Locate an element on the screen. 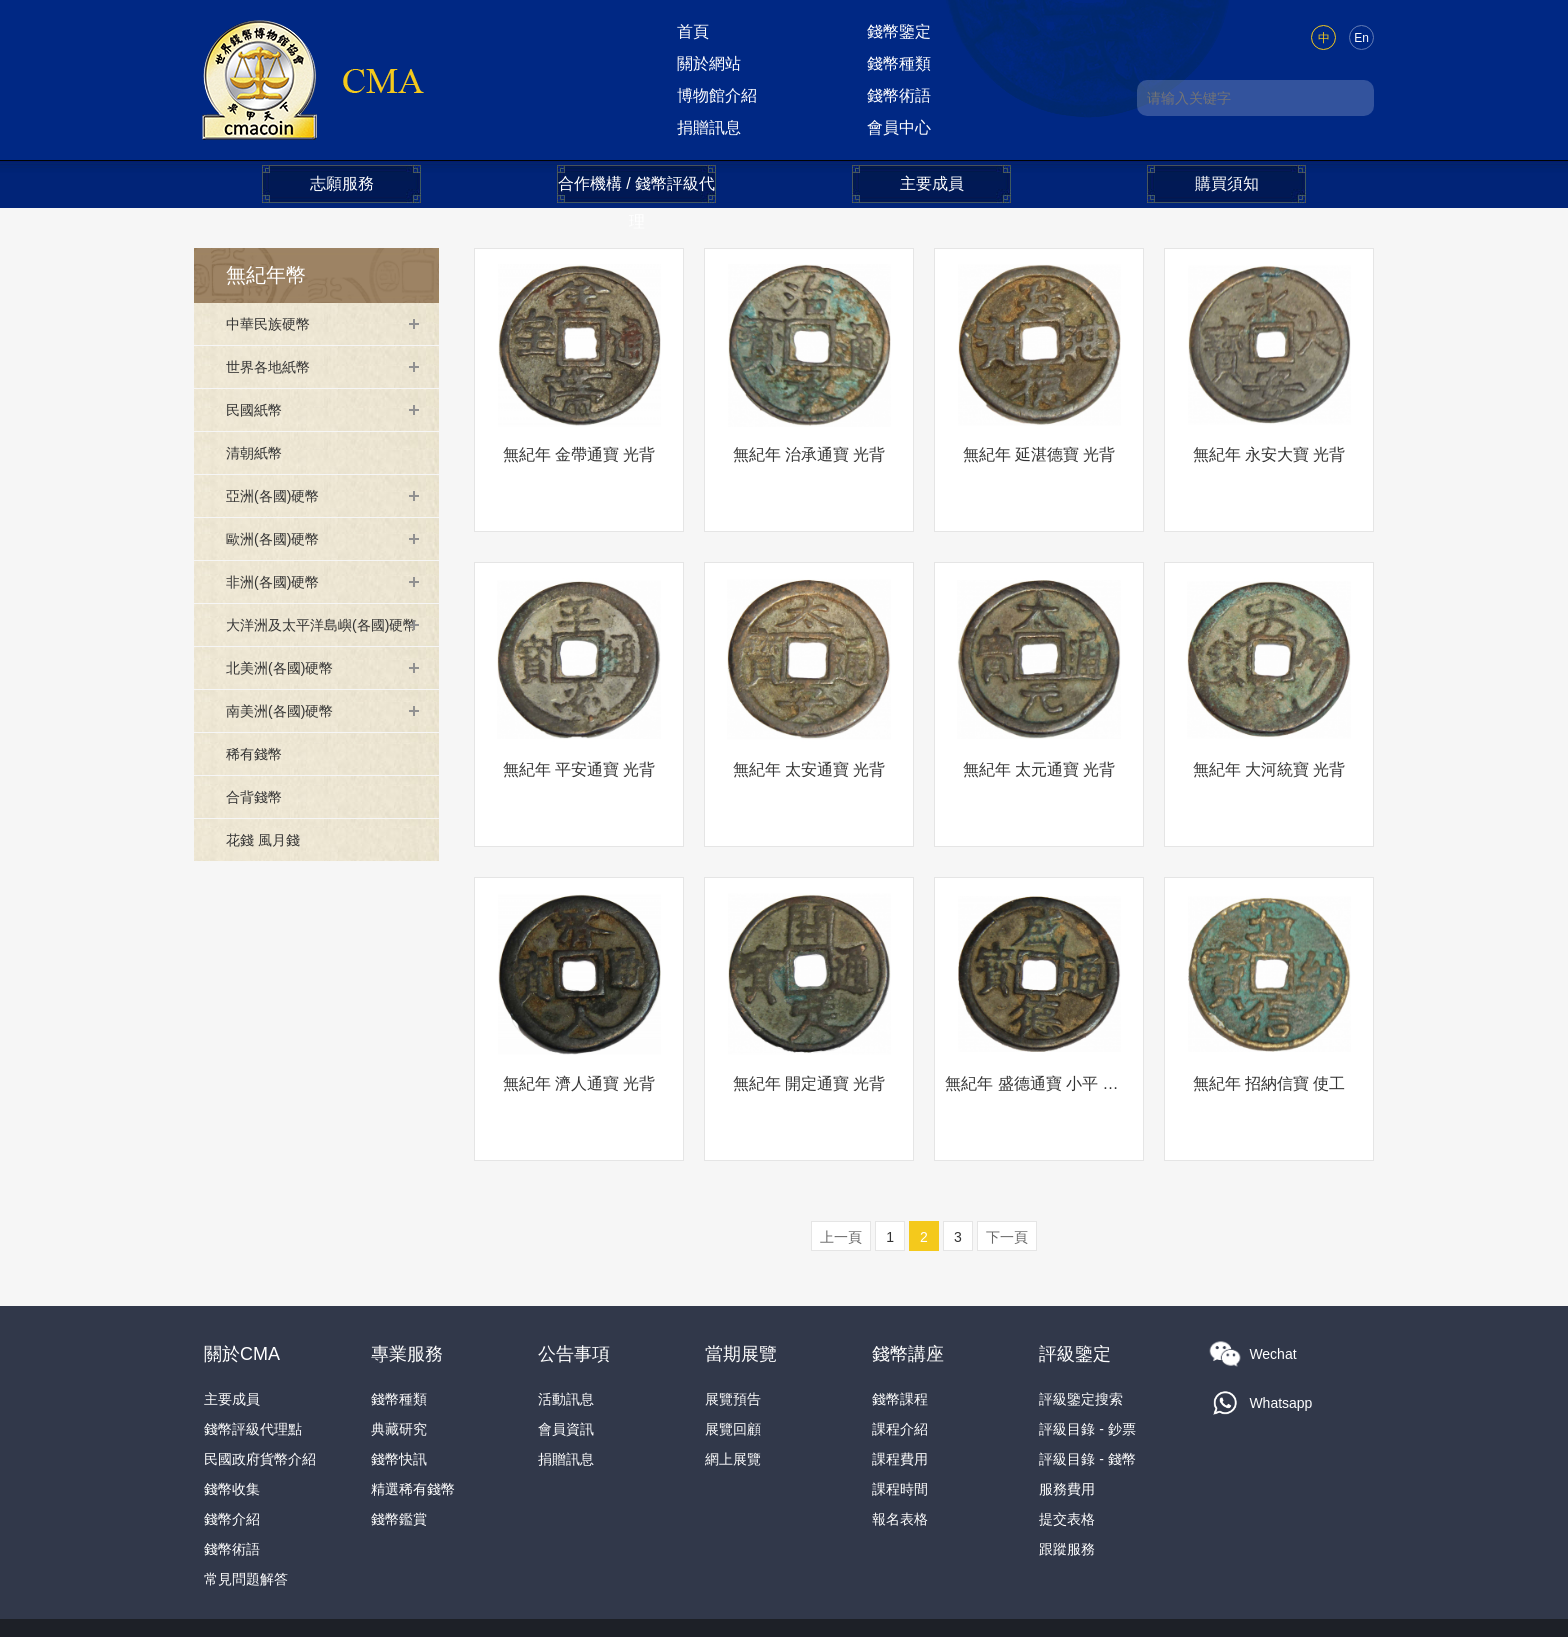  網上展覽 is located at coordinates (733, 1387).